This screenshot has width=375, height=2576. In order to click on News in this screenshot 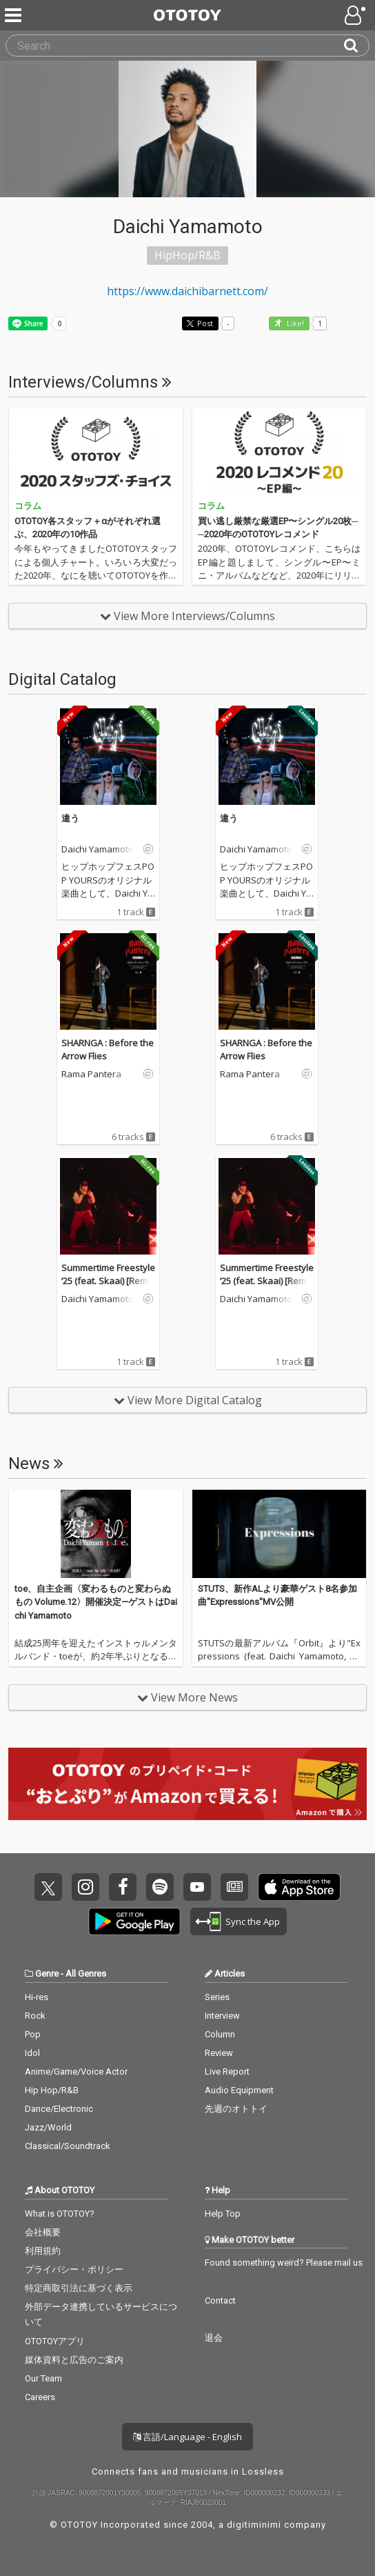, I will do `click(35, 1463)`.